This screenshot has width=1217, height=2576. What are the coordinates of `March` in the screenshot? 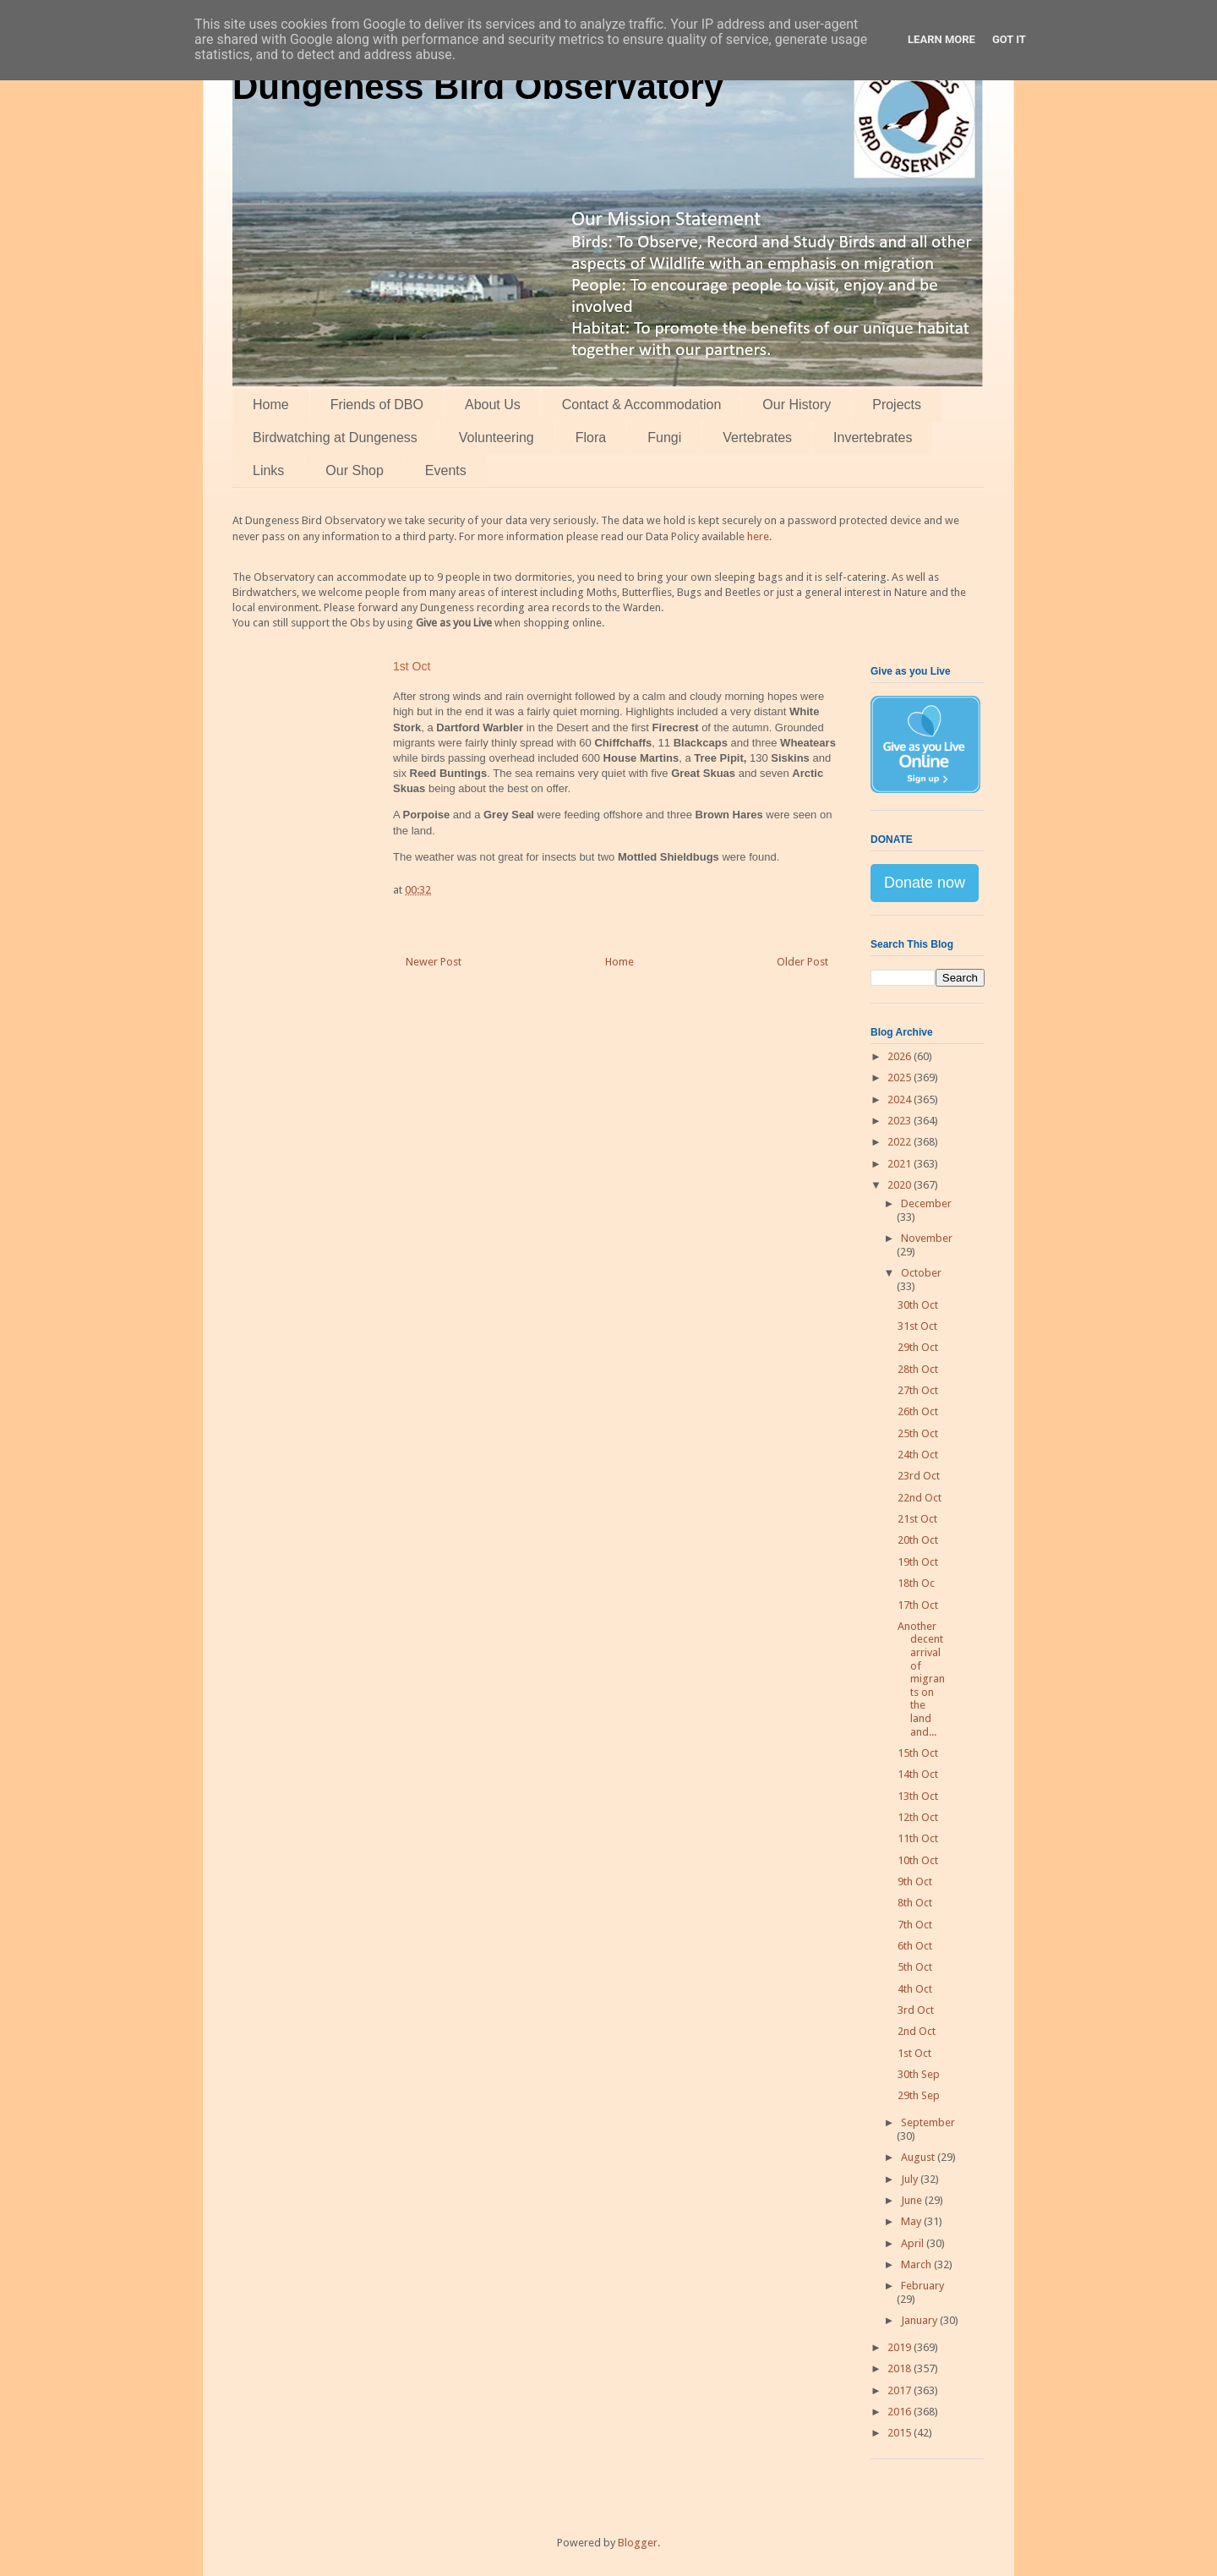 It's located at (917, 2264).